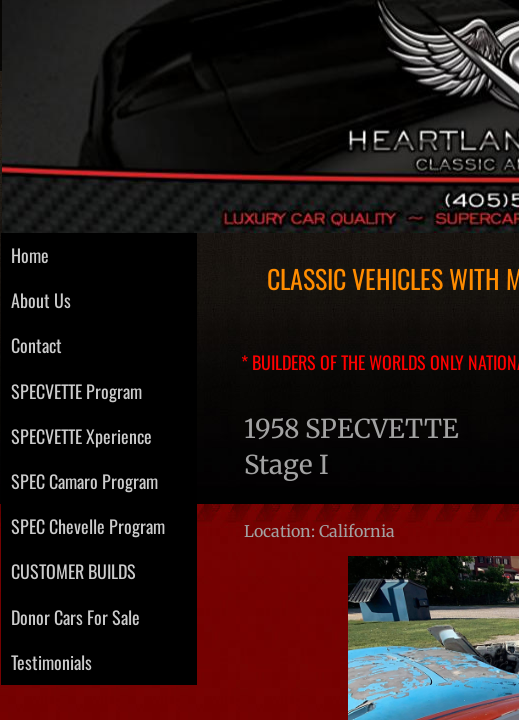 Image resolution: width=519 pixels, height=720 pixels. What do you see at coordinates (73, 571) in the screenshot?
I see `CUSTOMER BUILDS` at bounding box center [73, 571].